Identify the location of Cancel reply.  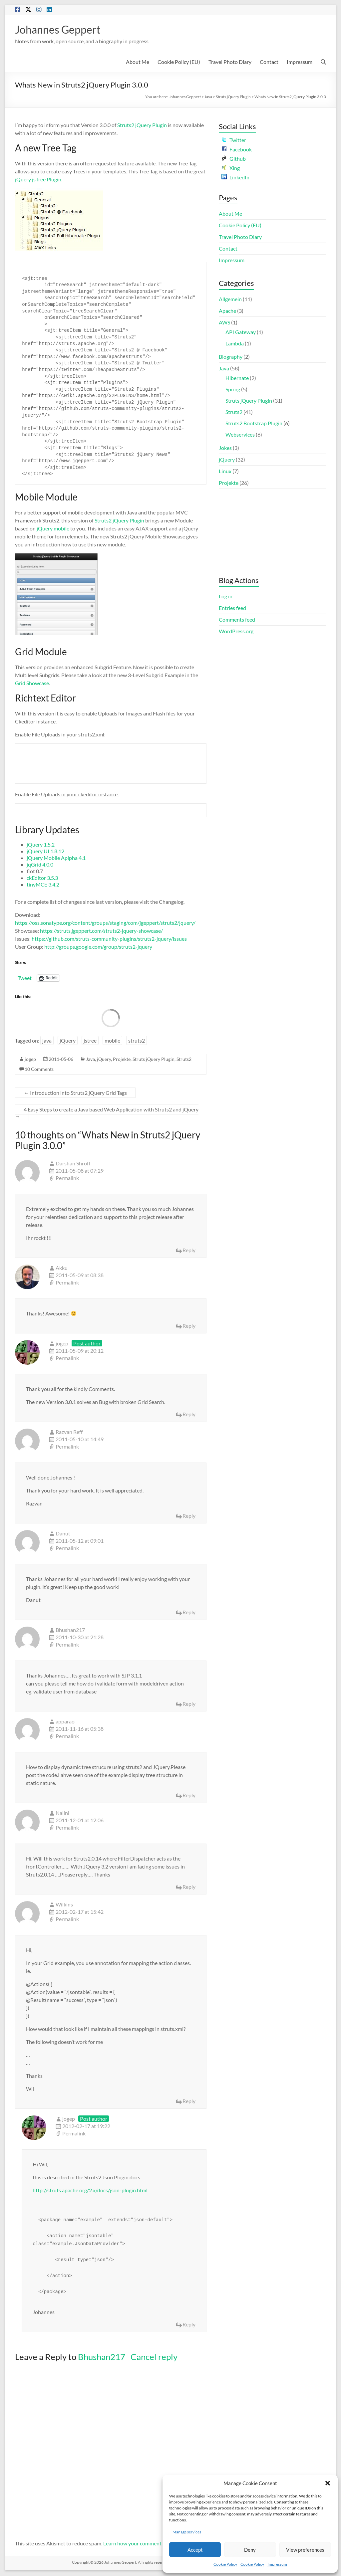
(154, 2357).